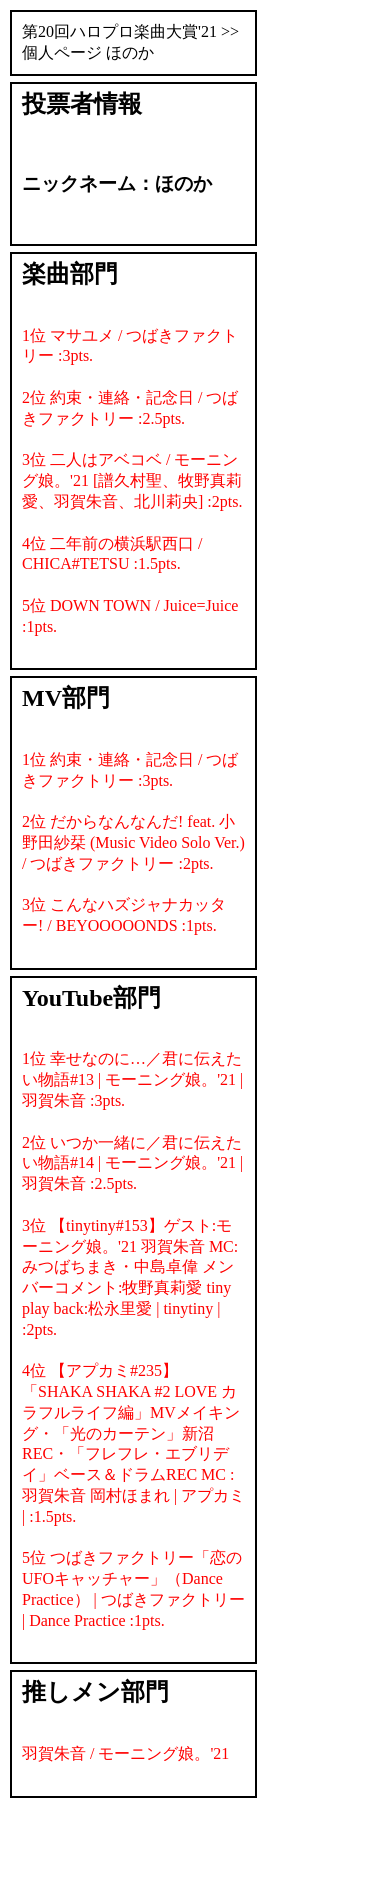 Image resolution: width=375 pixels, height=1897 pixels. What do you see at coordinates (119, 31) in the screenshot?
I see `第20回ハロプロ楽曲大賞'21` at bounding box center [119, 31].